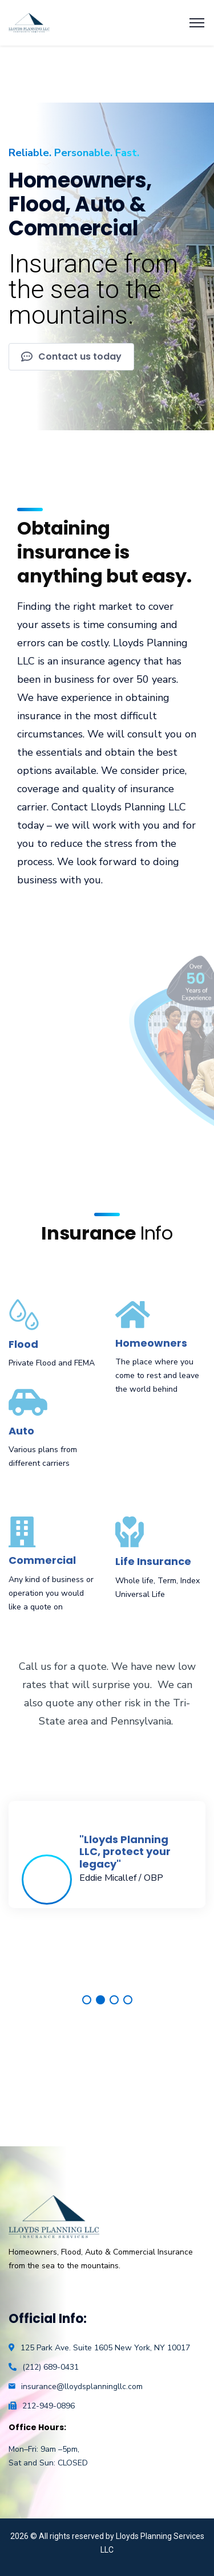  Describe the element at coordinates (114, 1999) in the screenshot. I see `3 [tab]` at that location.